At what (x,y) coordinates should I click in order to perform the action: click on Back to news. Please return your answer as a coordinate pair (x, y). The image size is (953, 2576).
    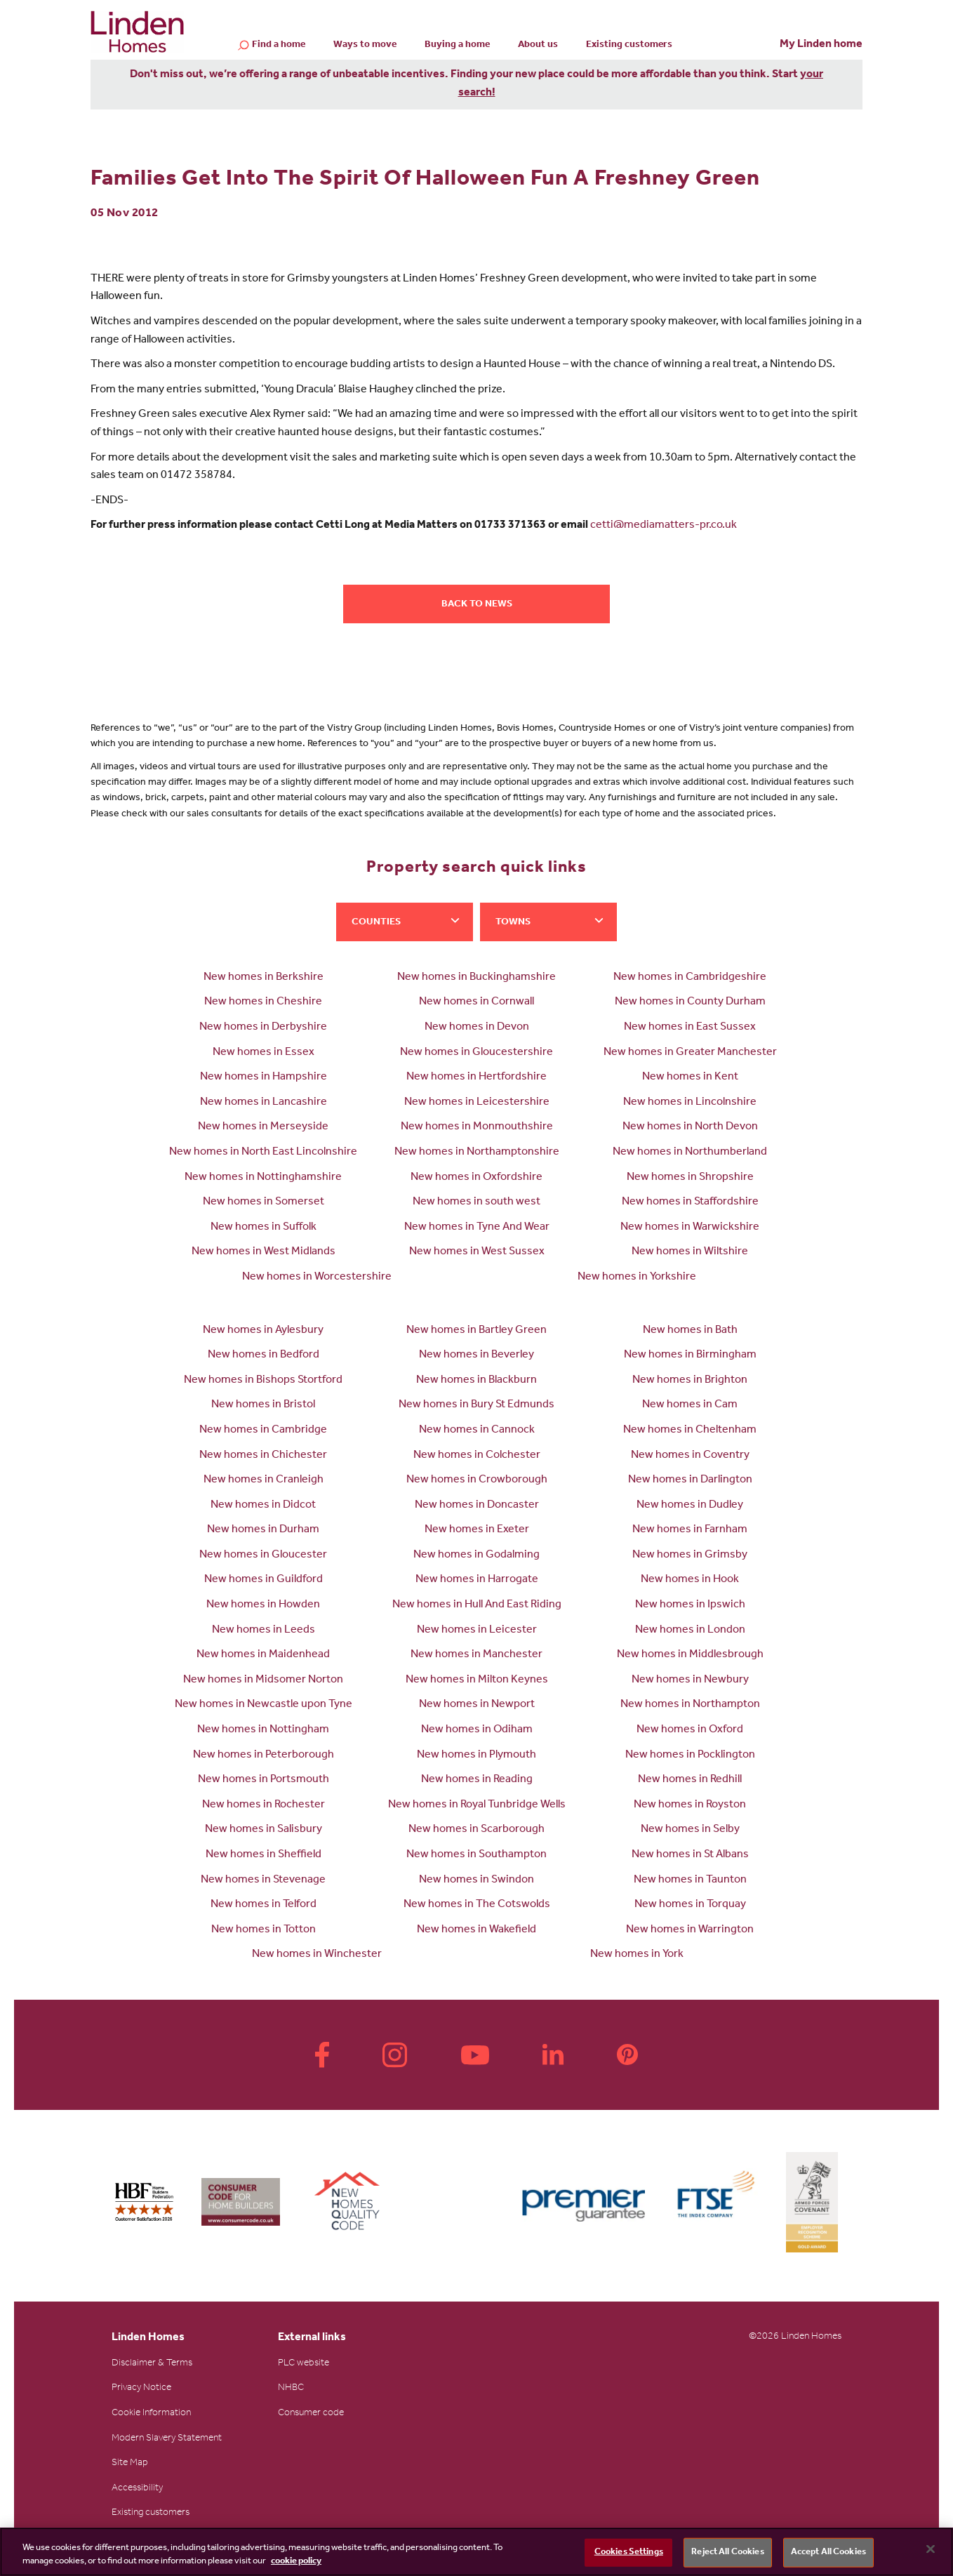
    Looking at the image, I should click on (476, 605).